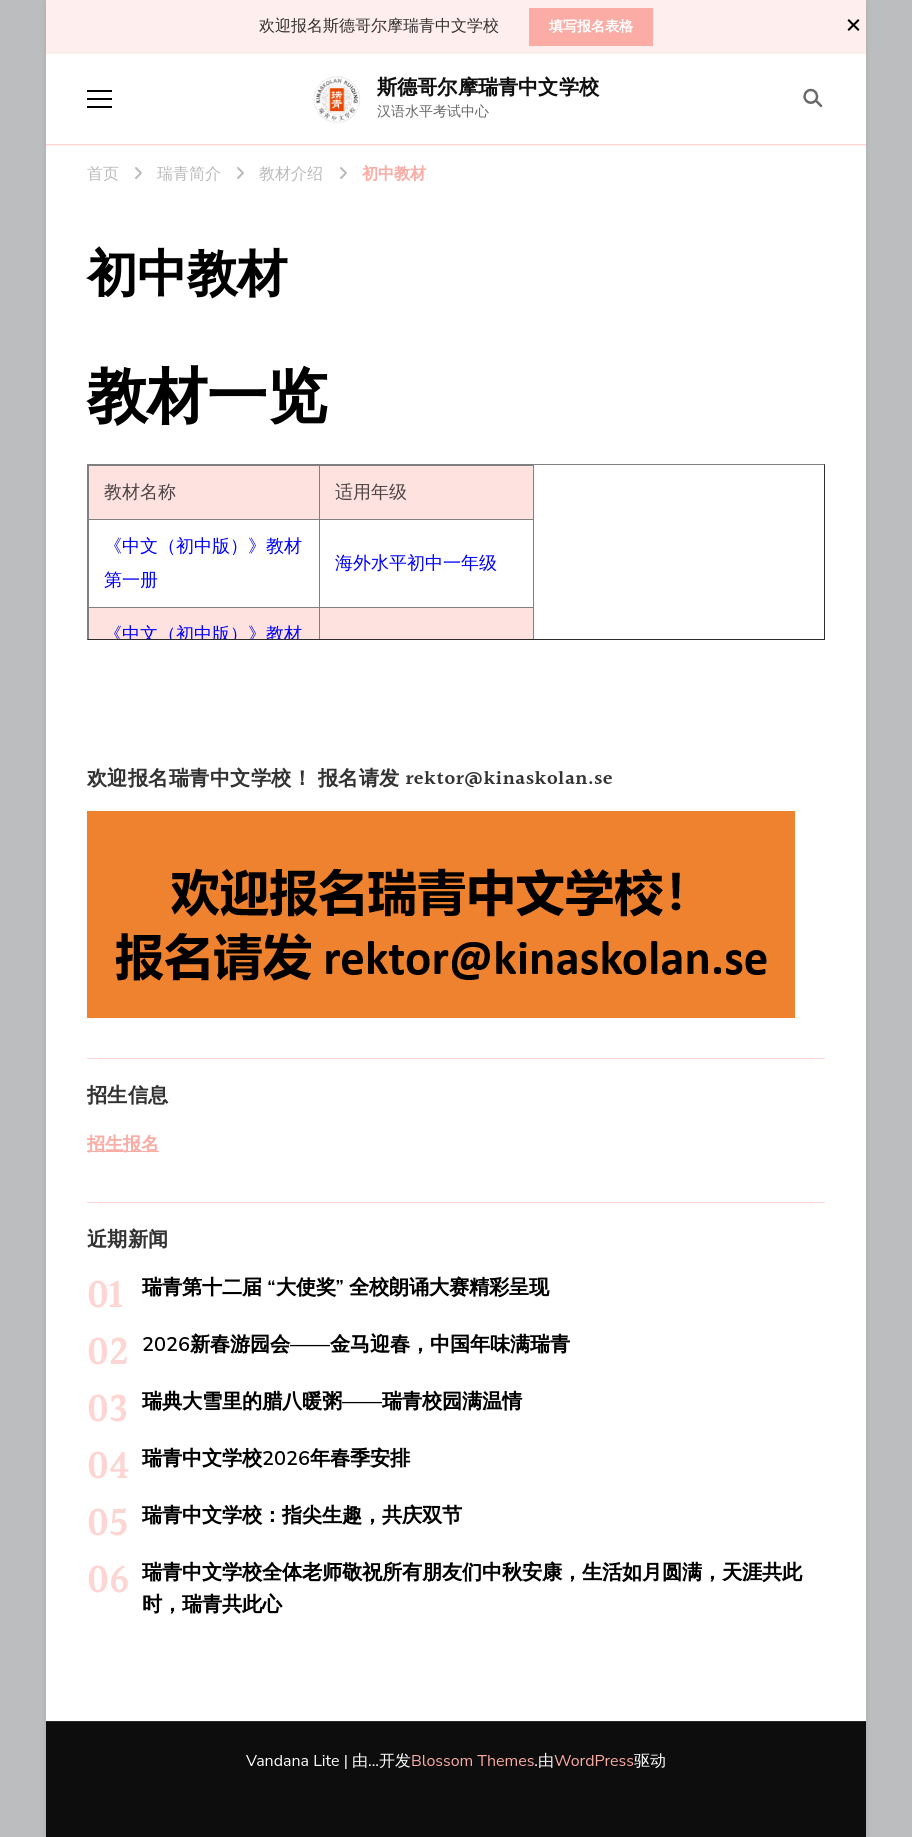  Describe the element at coordinates (345, 1287) in the screenshot. I see `瑞青第十二届 “大使奖” 全校朗诵大赛精彩呈现` at that location.